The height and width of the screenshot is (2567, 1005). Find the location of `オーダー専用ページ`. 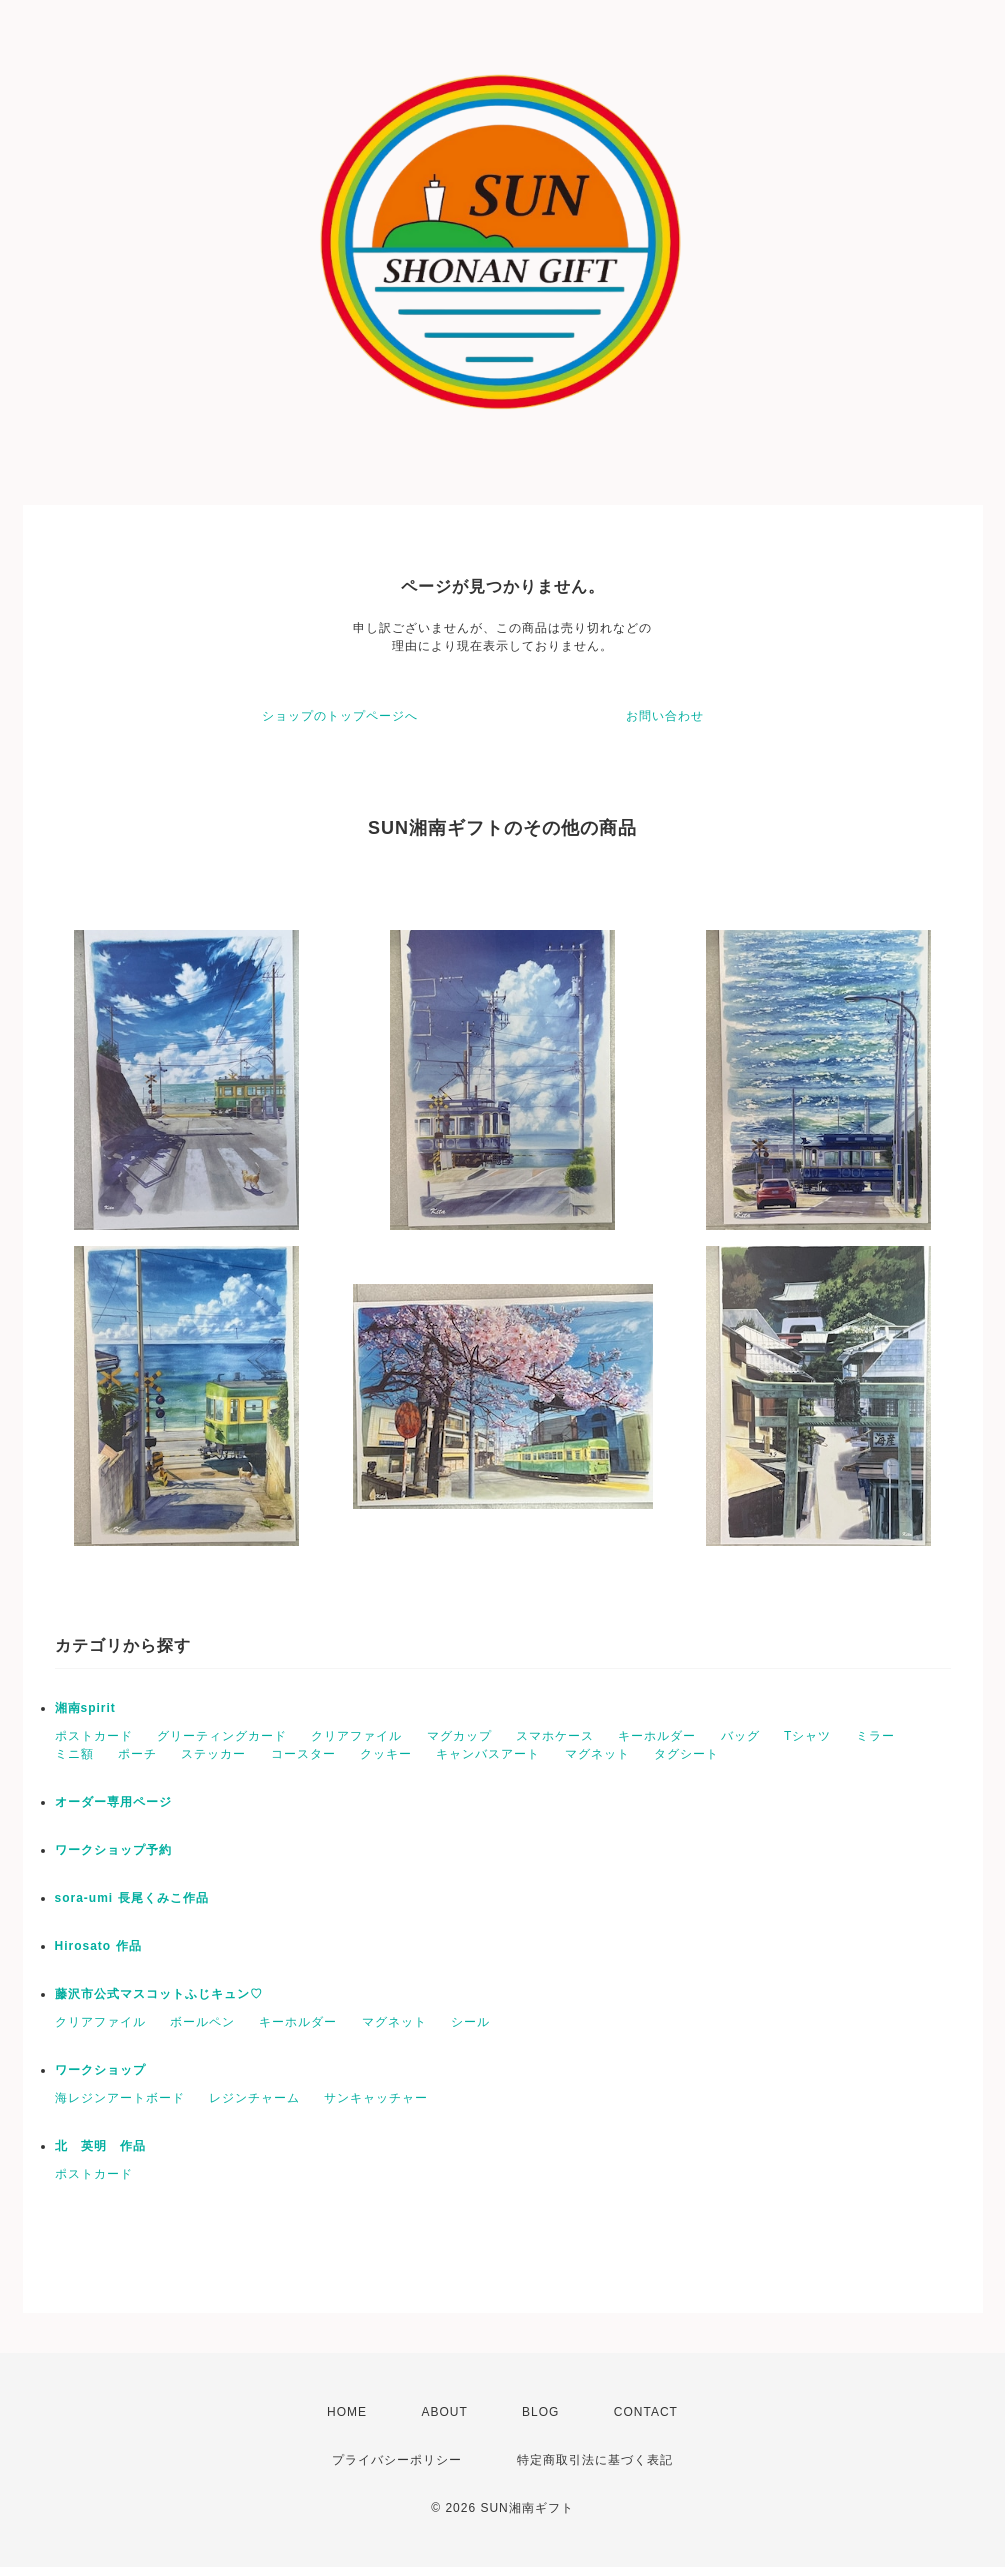

オーダー専用ページ is located at coordinates (113, 1802).